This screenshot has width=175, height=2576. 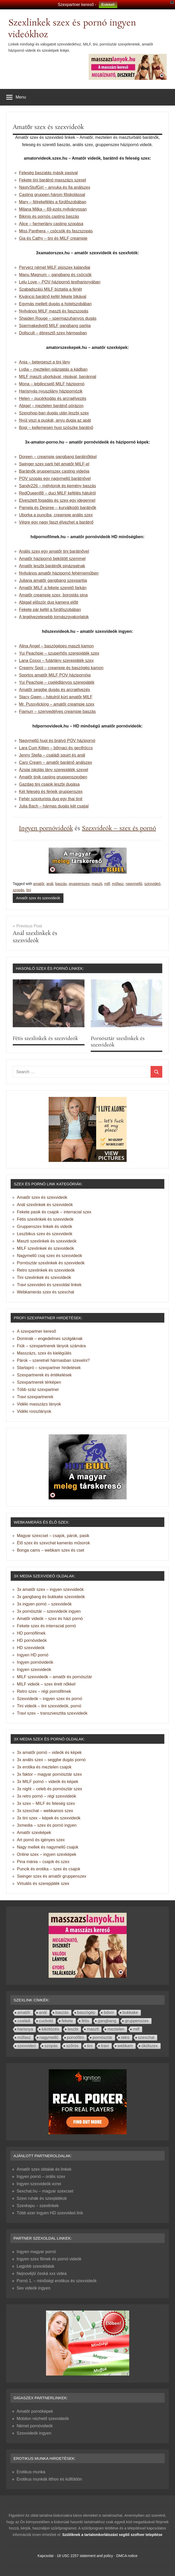 What do you see at coordinates (45, 1038) in the screenshot?
I see `Fétis szexlinkek és szexvideók` at bounding box center [45, 1038].